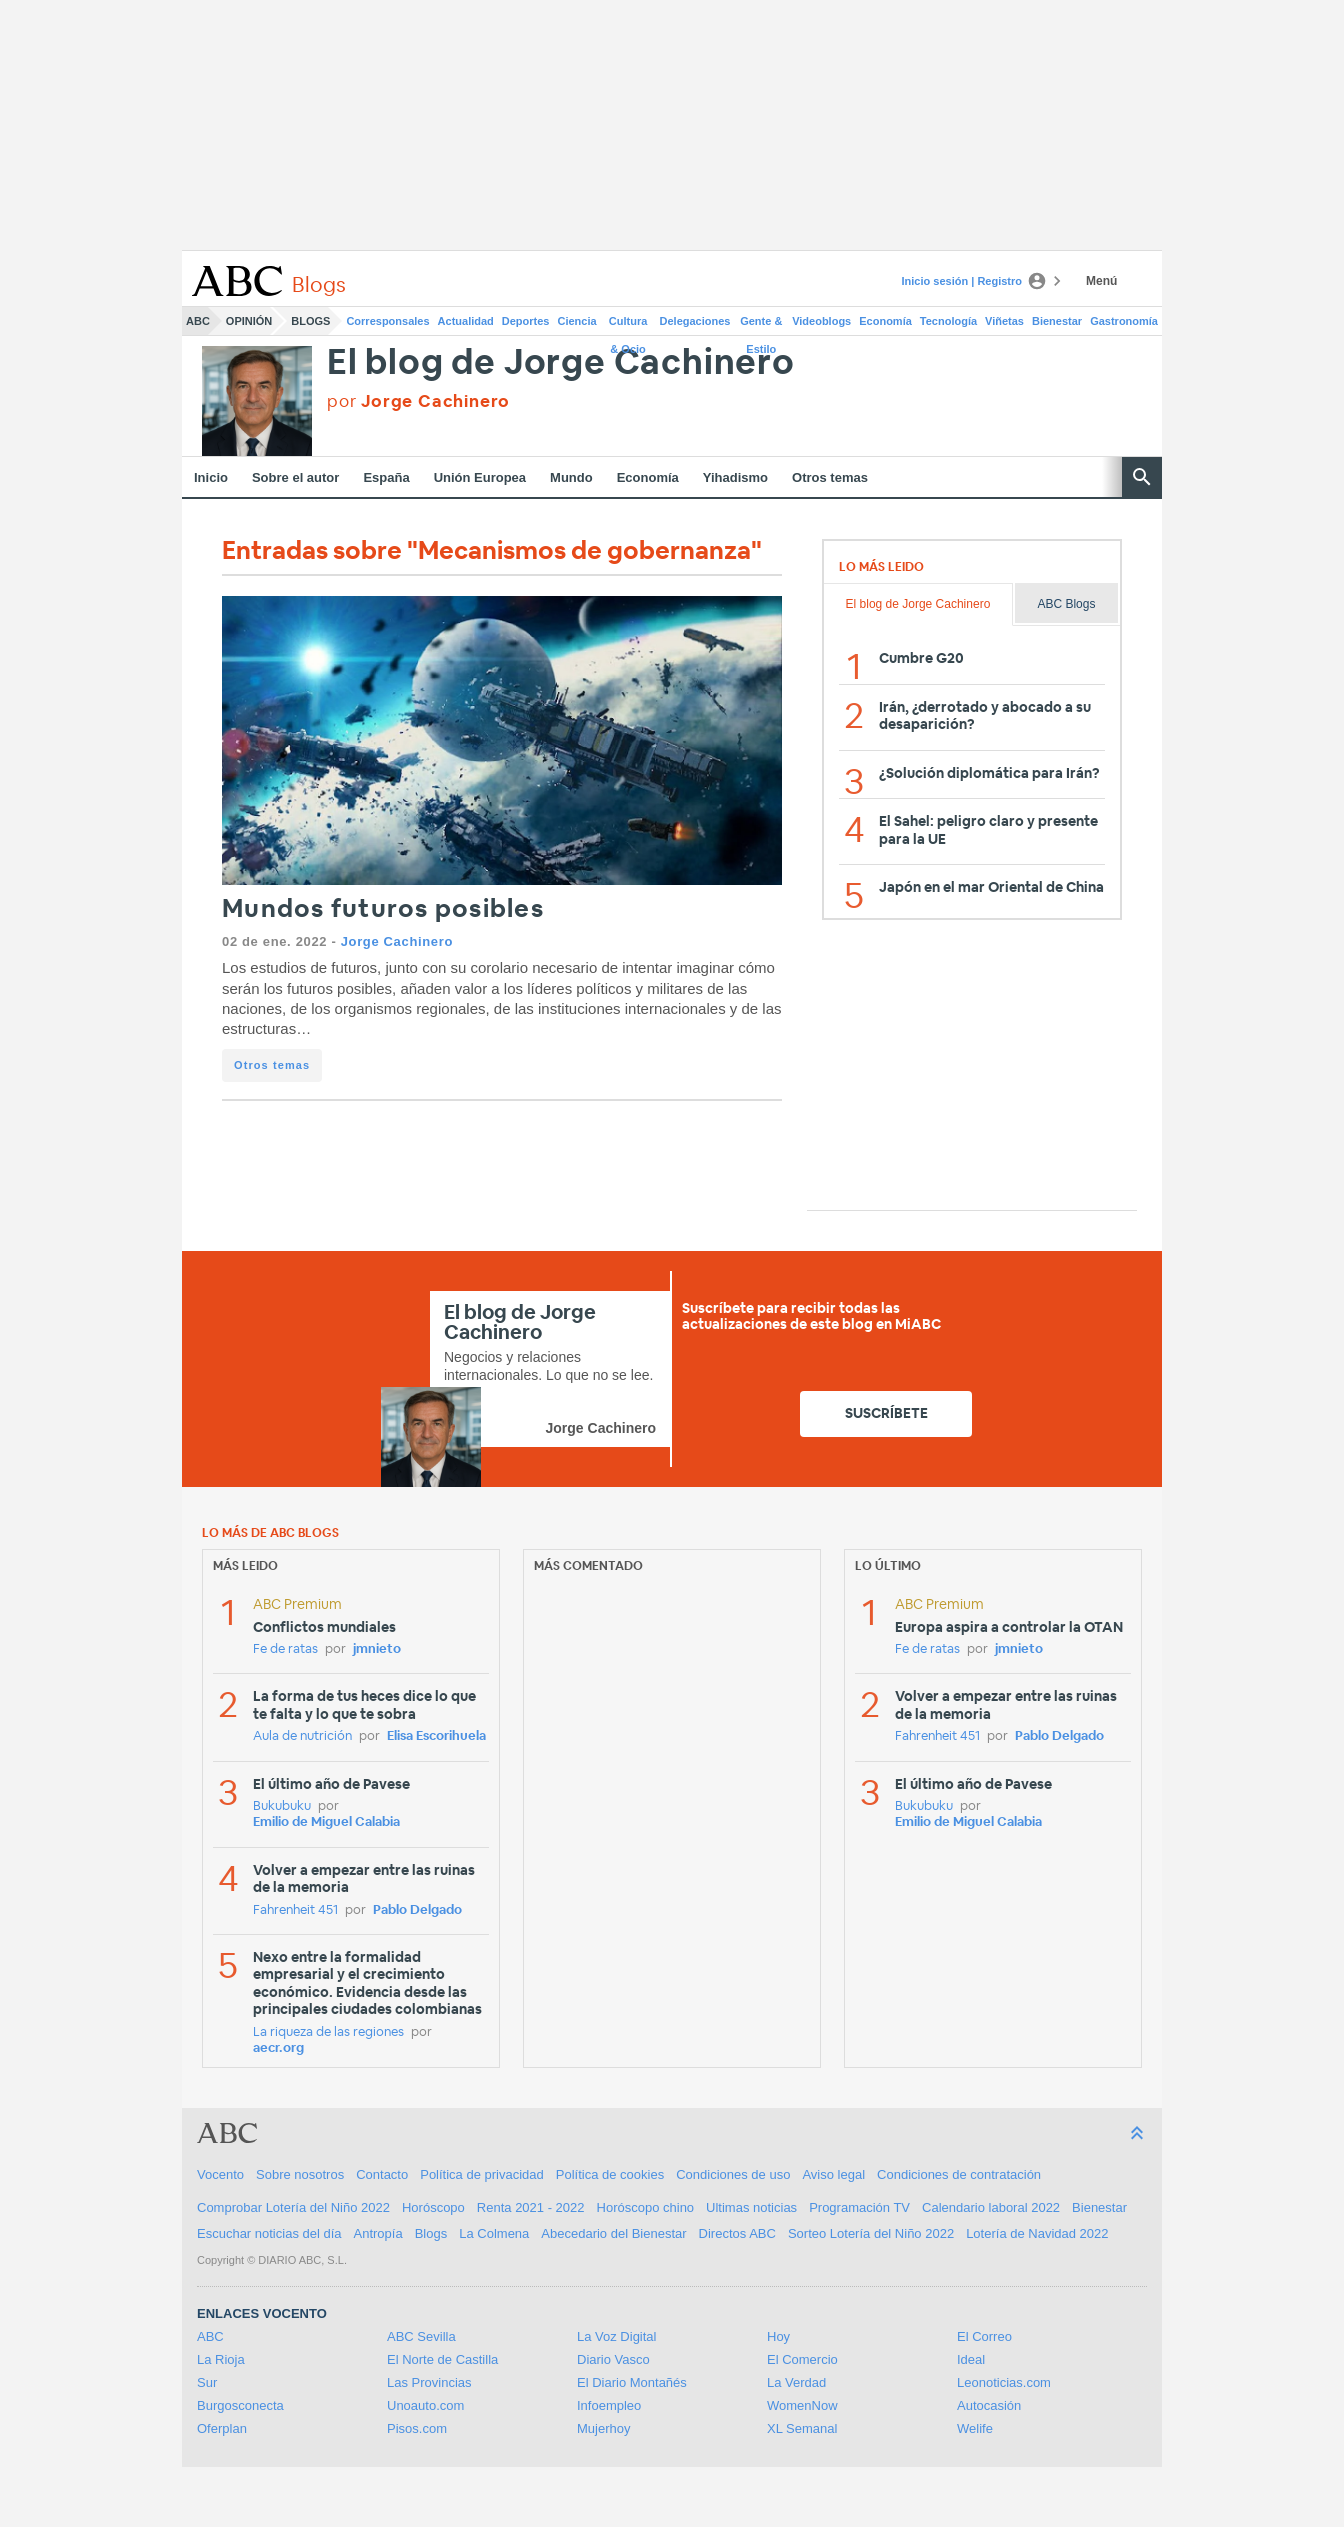 This screenshot has height=2527, width=1344. What do you see at coordinates (577, 321) in the screenshot?
I see `Ciencia` at bounding box center [577, 321].